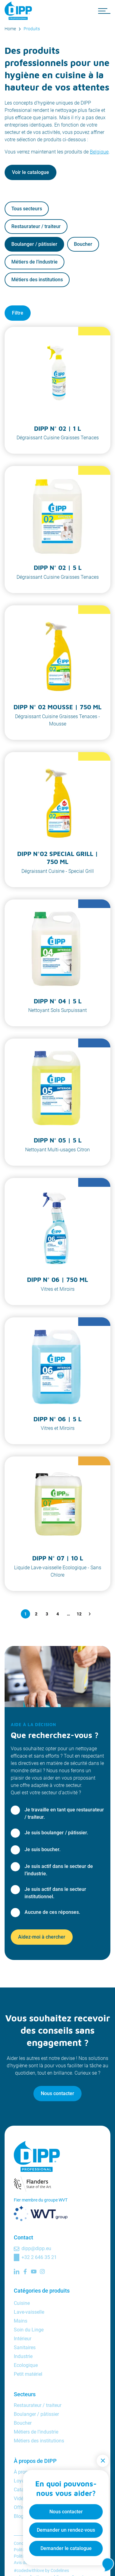  What do you see at coordinates (19, 2516) in the screenshot?
I see `Blog` at bounding box center [19, 2516].